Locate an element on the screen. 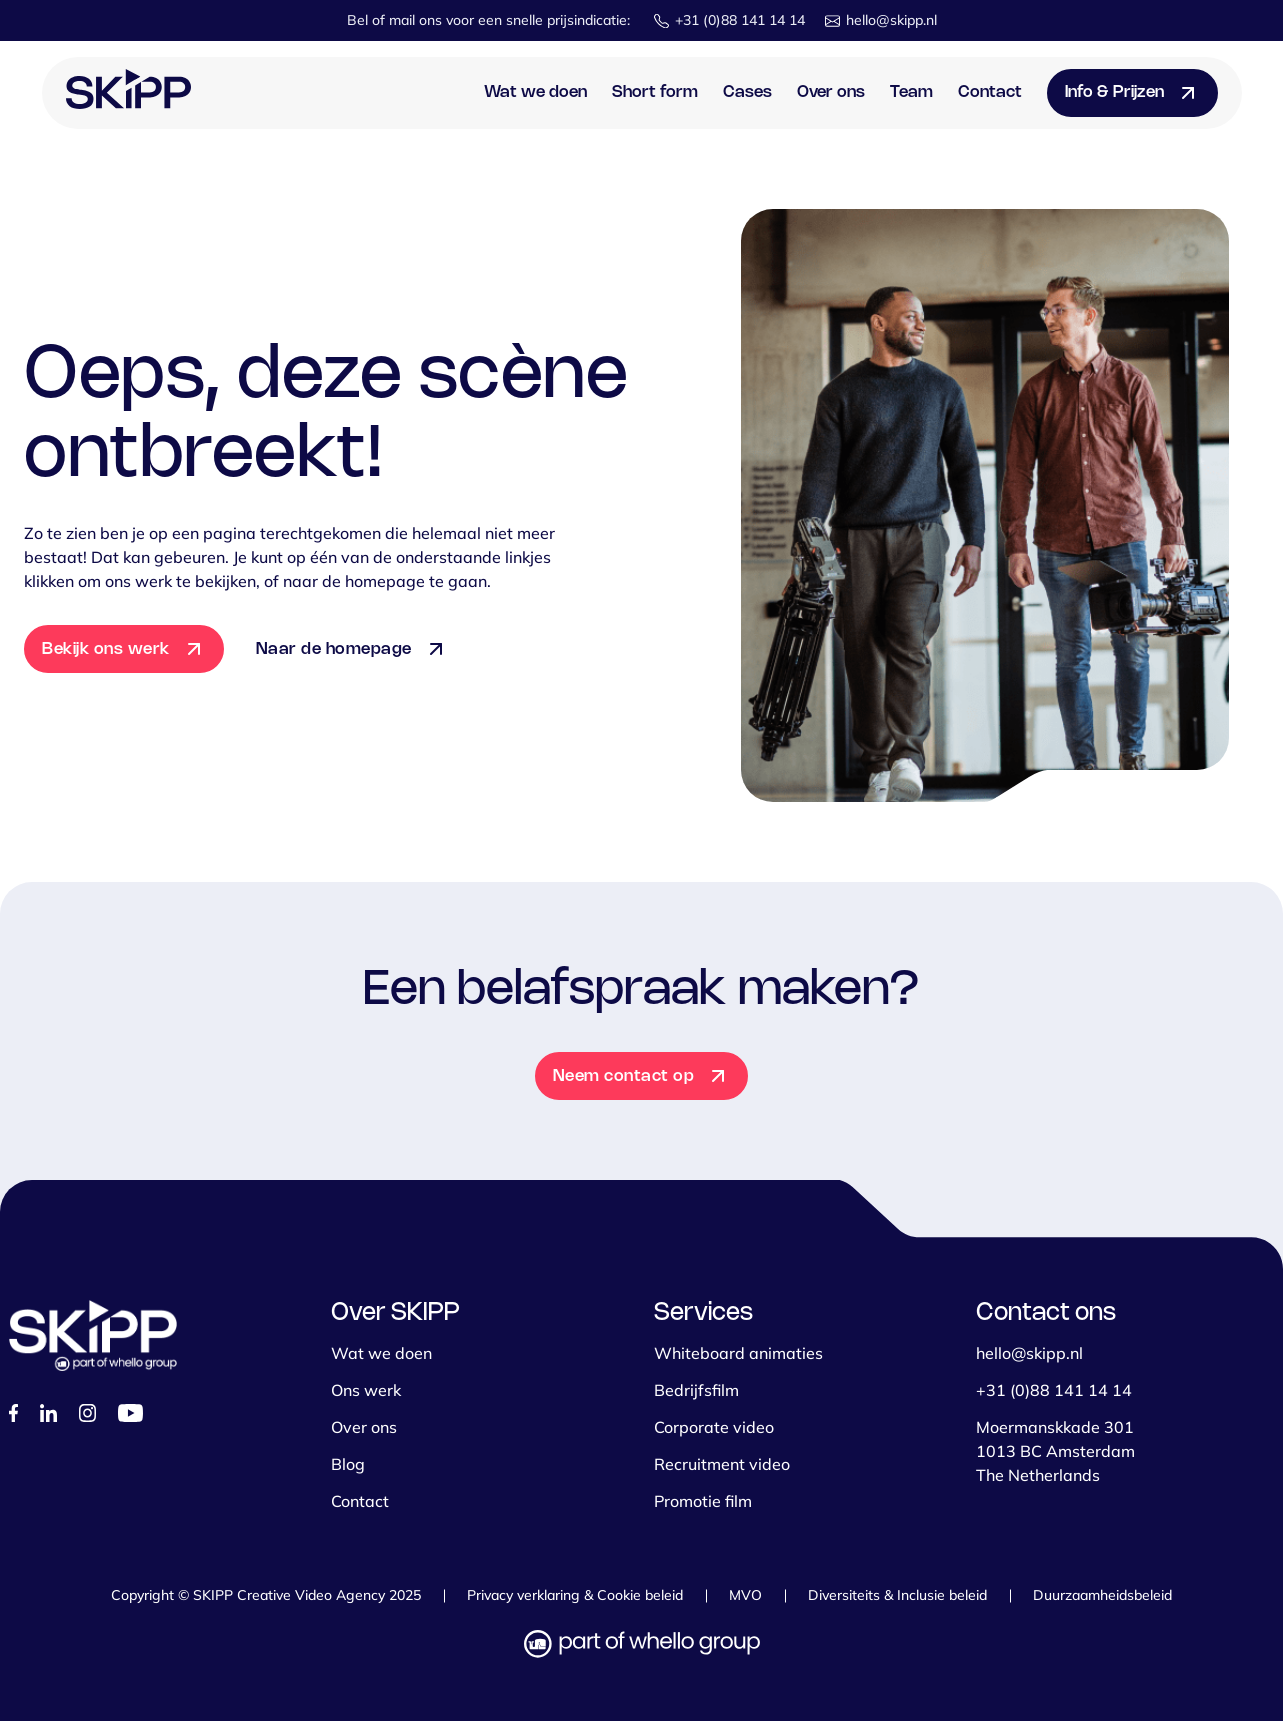 Image resolution: width=1283 pixels, height=1721 pixels. MVO is located at coordinates (745, 1595).